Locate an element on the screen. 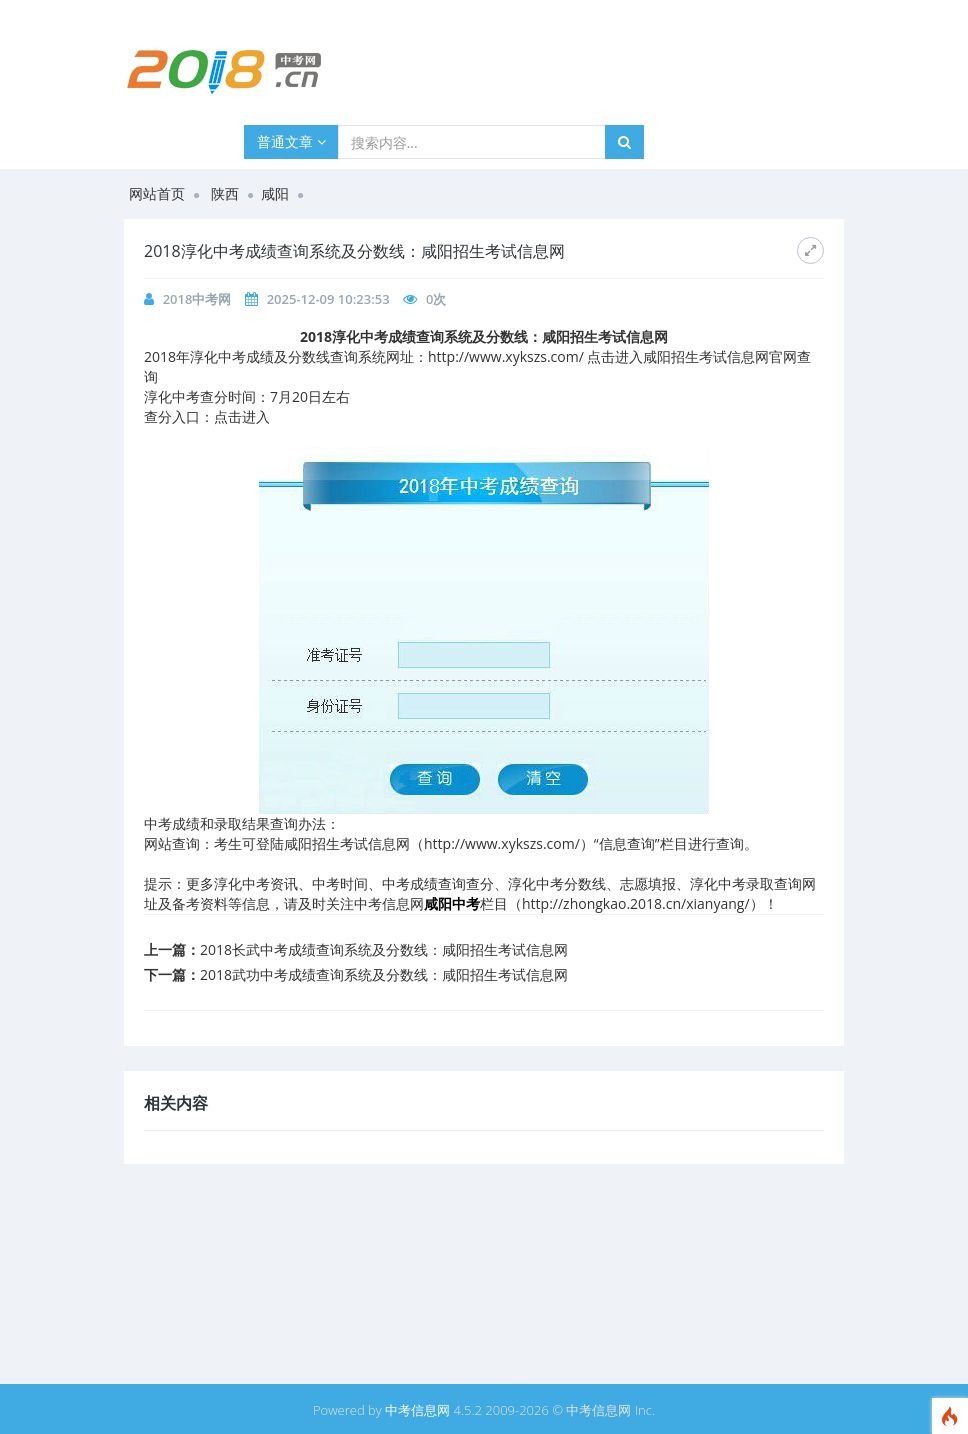 This screenshot has height=1434, width=968. 咸阳 is located at coordinates (275, 193).